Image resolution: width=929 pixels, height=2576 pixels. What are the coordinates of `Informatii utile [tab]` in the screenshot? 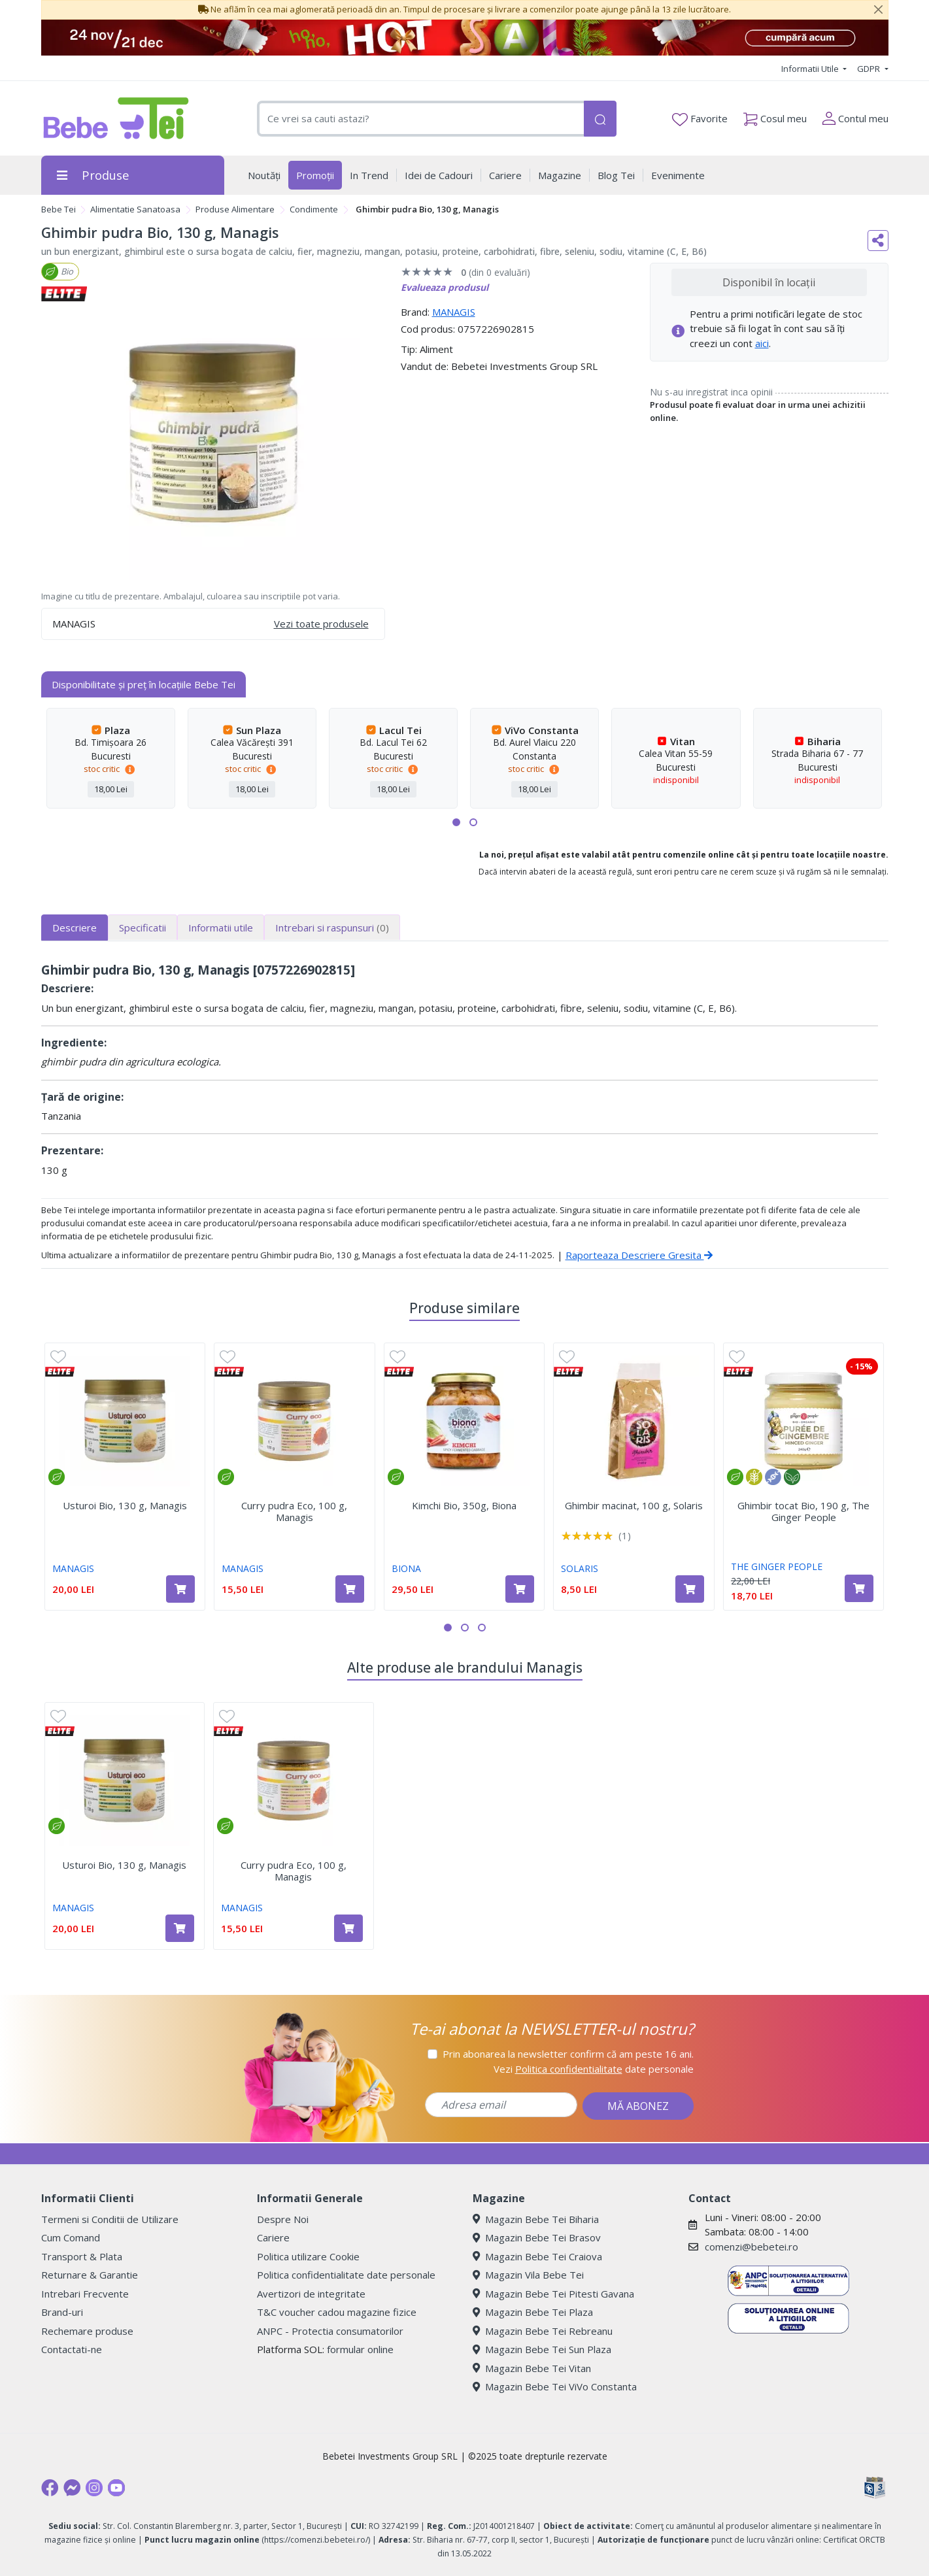 It's located at (220, 927).